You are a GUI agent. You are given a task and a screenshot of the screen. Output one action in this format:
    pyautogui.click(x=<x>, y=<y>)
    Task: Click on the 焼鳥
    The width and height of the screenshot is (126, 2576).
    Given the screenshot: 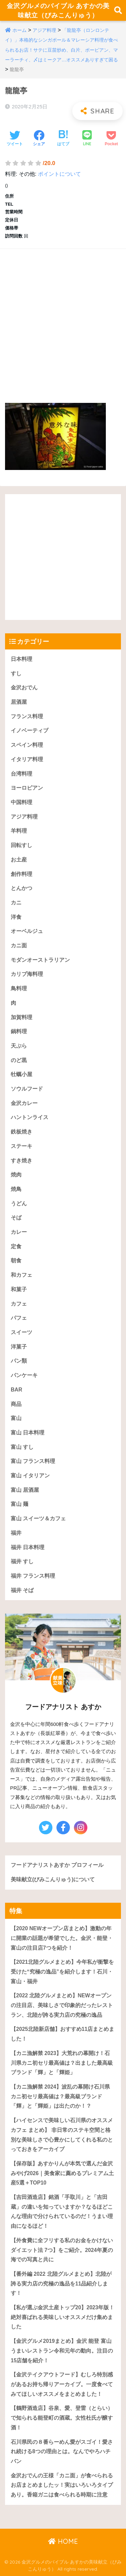 What is the action you would take?
    pyautogui.click(x=16, y=1189)
    